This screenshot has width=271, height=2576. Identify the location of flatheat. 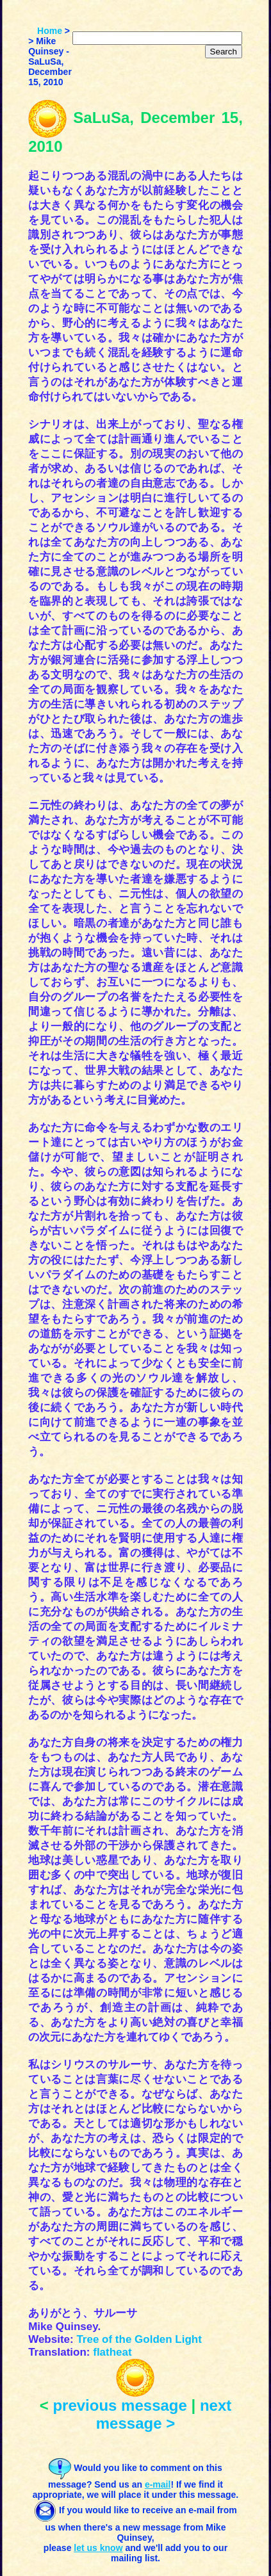
(112, 2352).